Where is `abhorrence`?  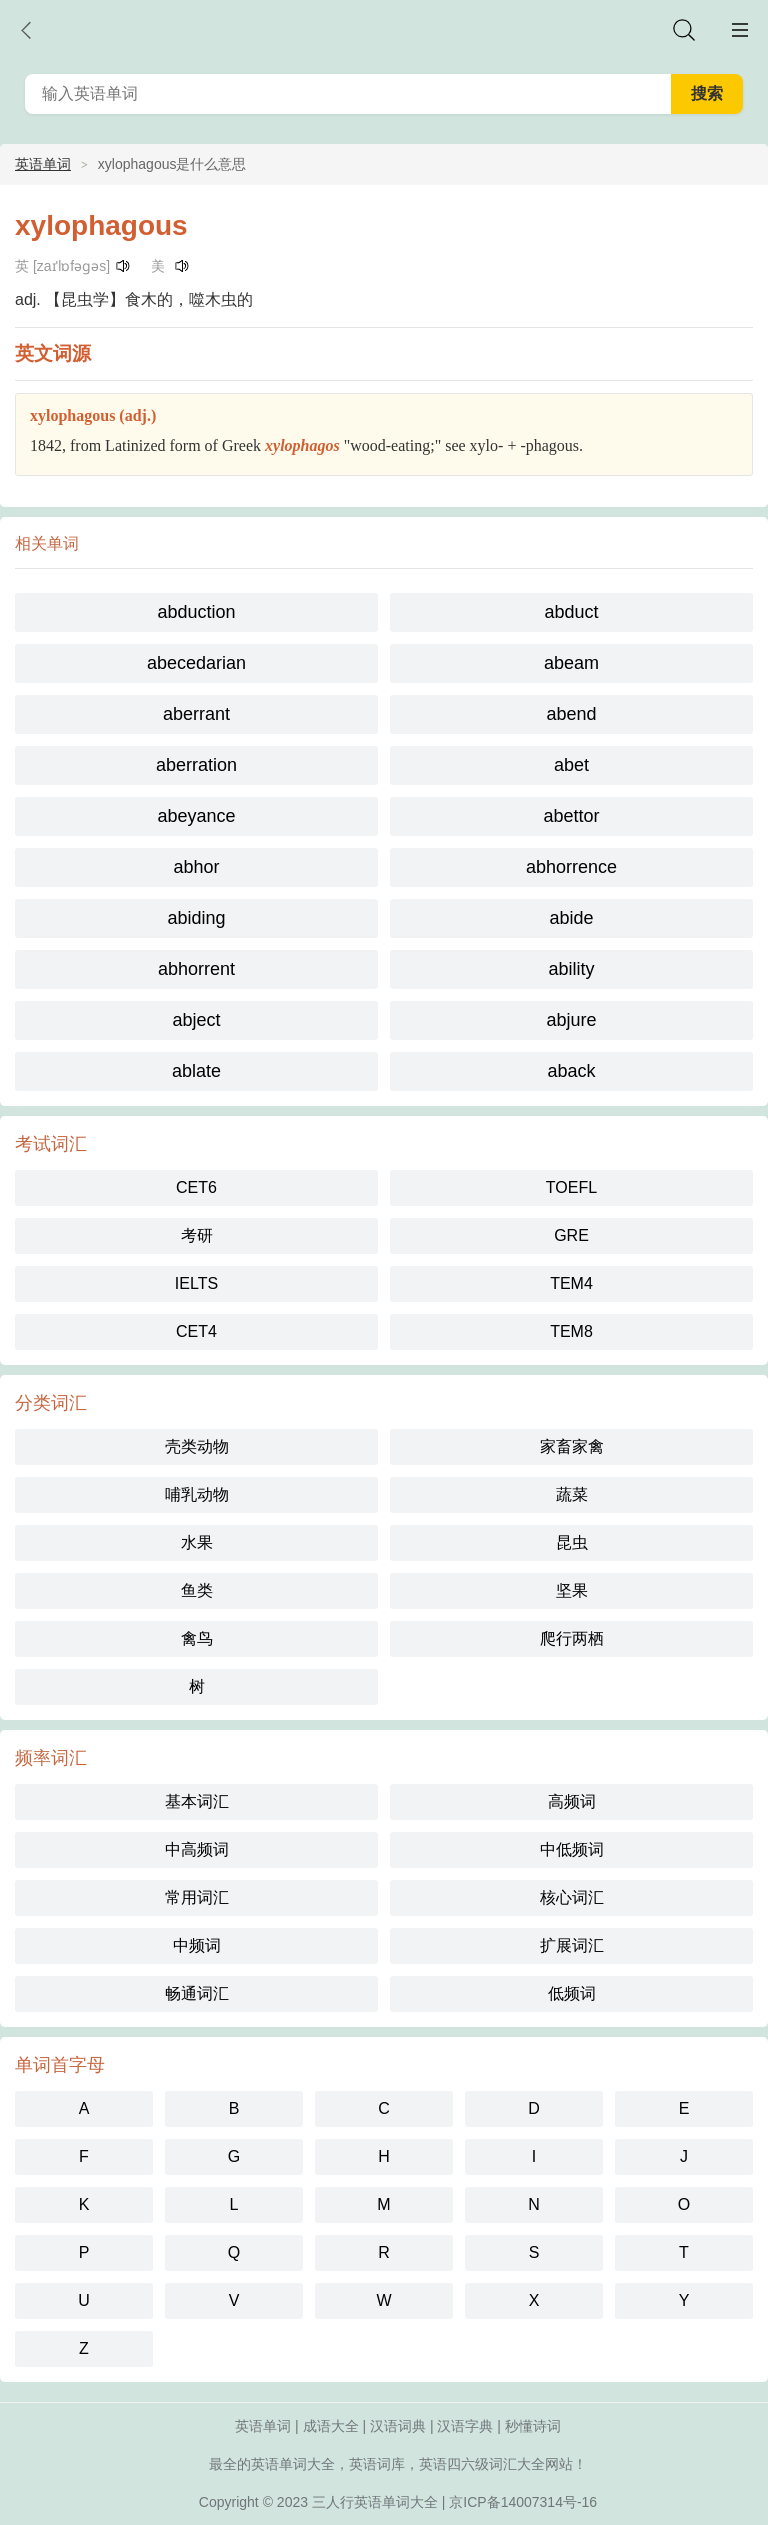 abhorrence is located at coordinates (571, 867).